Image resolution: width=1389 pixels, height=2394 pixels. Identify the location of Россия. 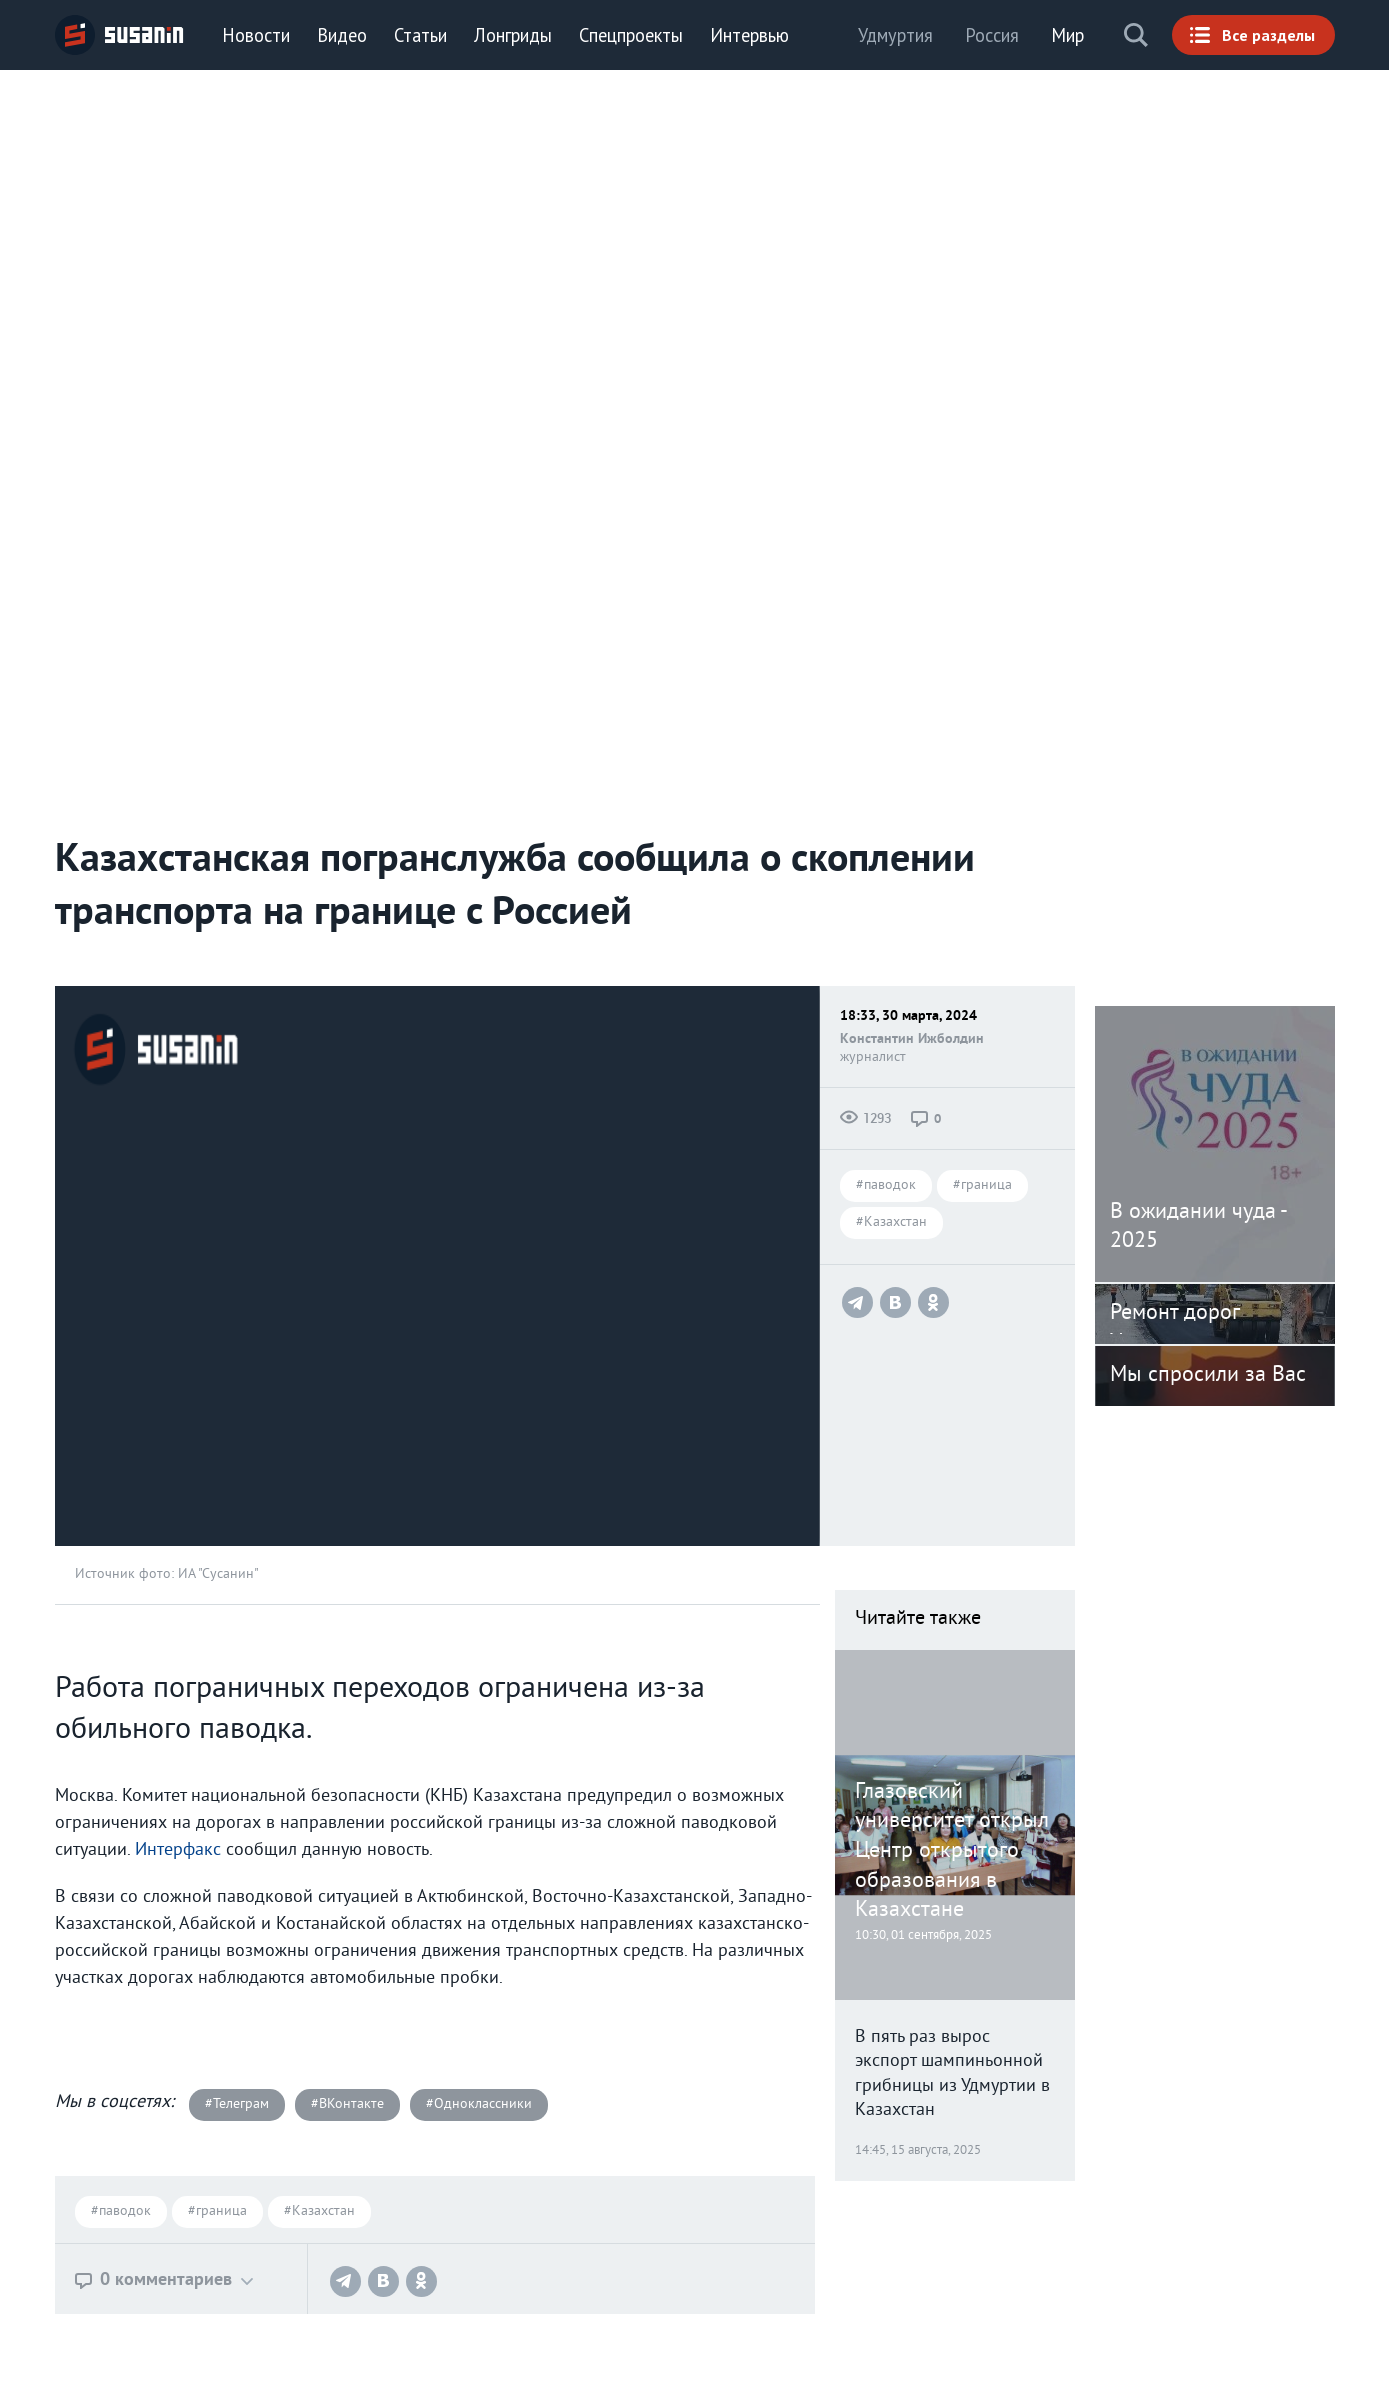
(992, 35).